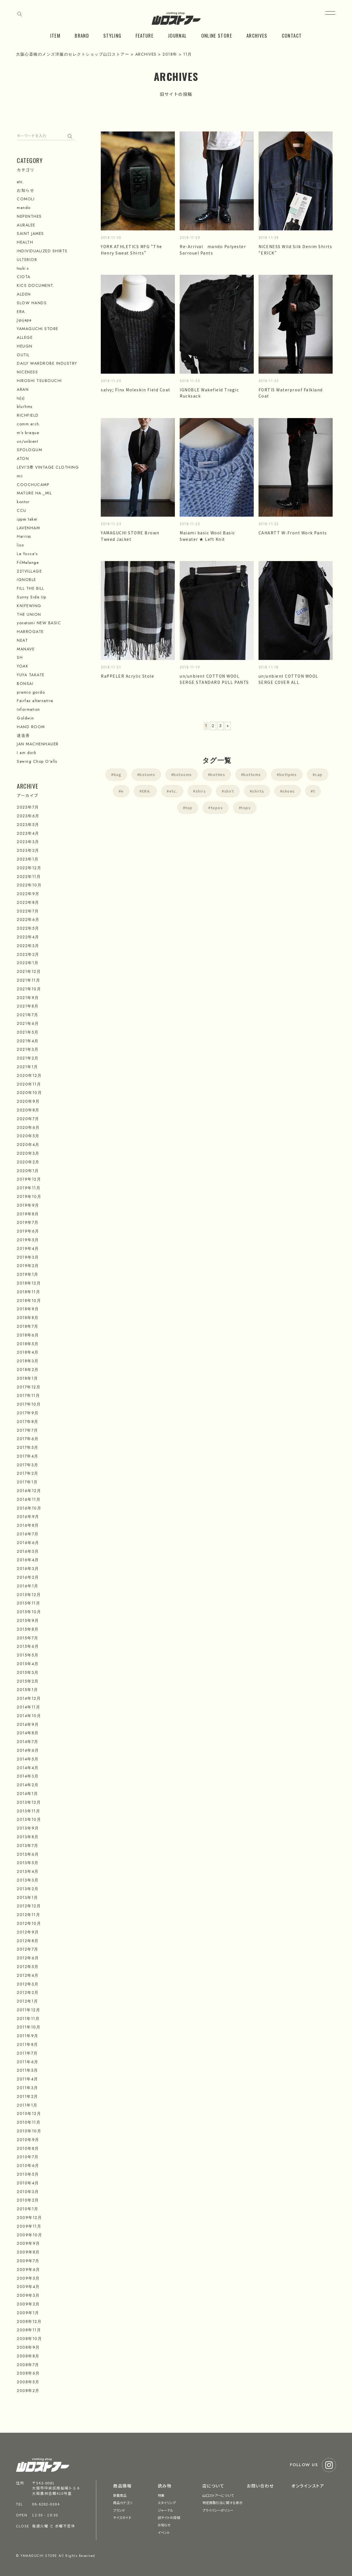 The width and height of the screenshot is (352, 2576). I want to click on 2018年5月, so click(28, 1344).